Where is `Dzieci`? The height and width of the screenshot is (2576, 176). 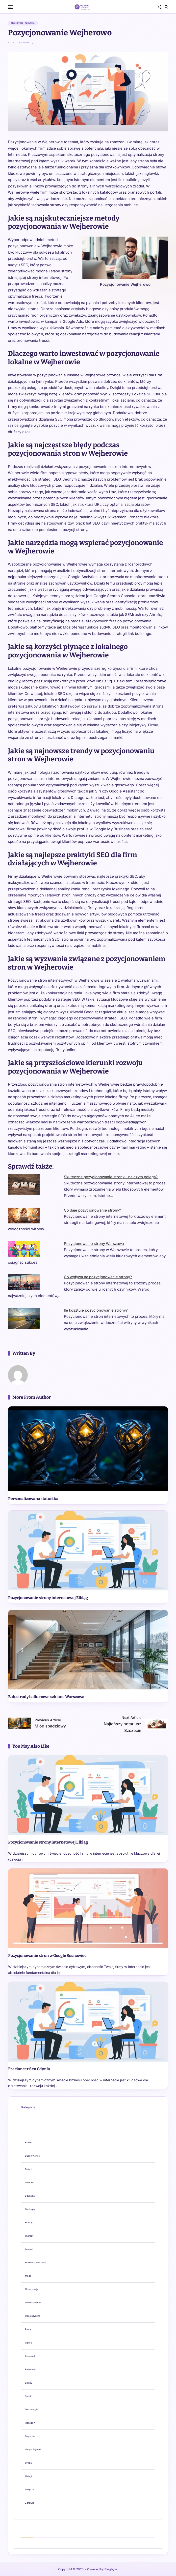 Dzieci is located at coordinates (28, 2168).